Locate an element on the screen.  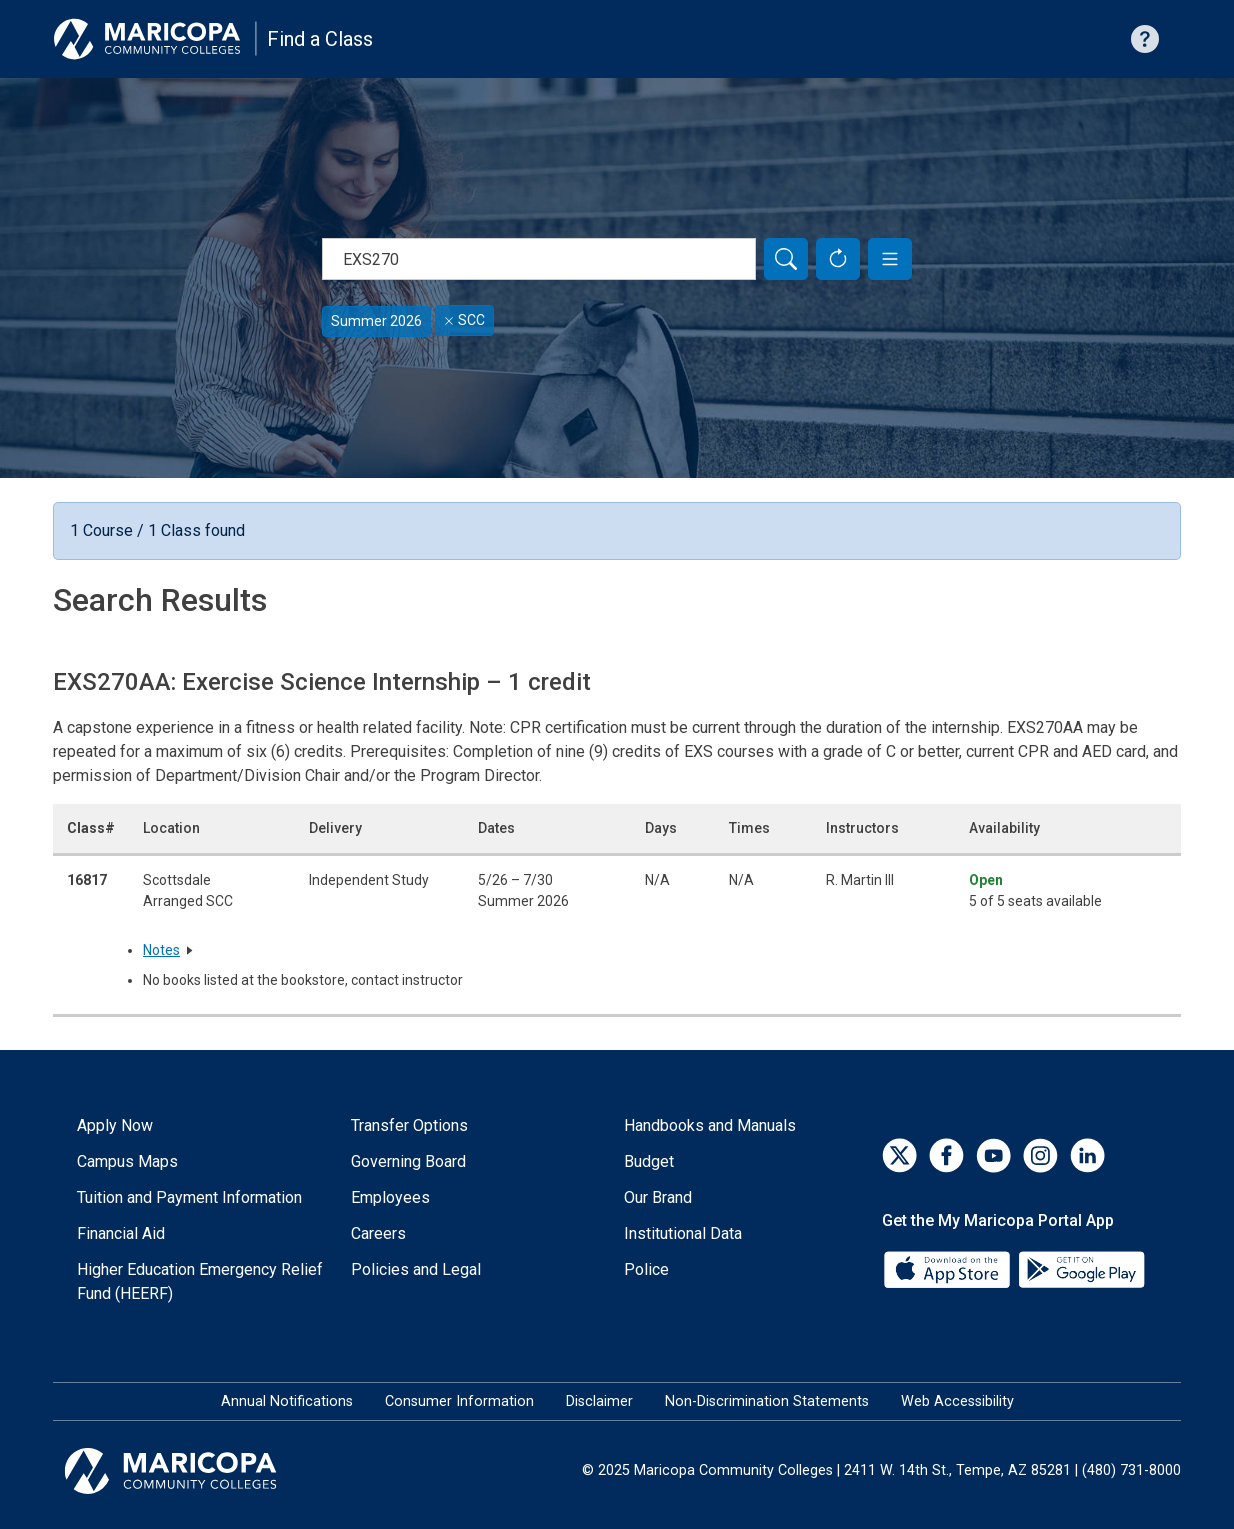
[Twitter] is located at coordinates (899, 1155).